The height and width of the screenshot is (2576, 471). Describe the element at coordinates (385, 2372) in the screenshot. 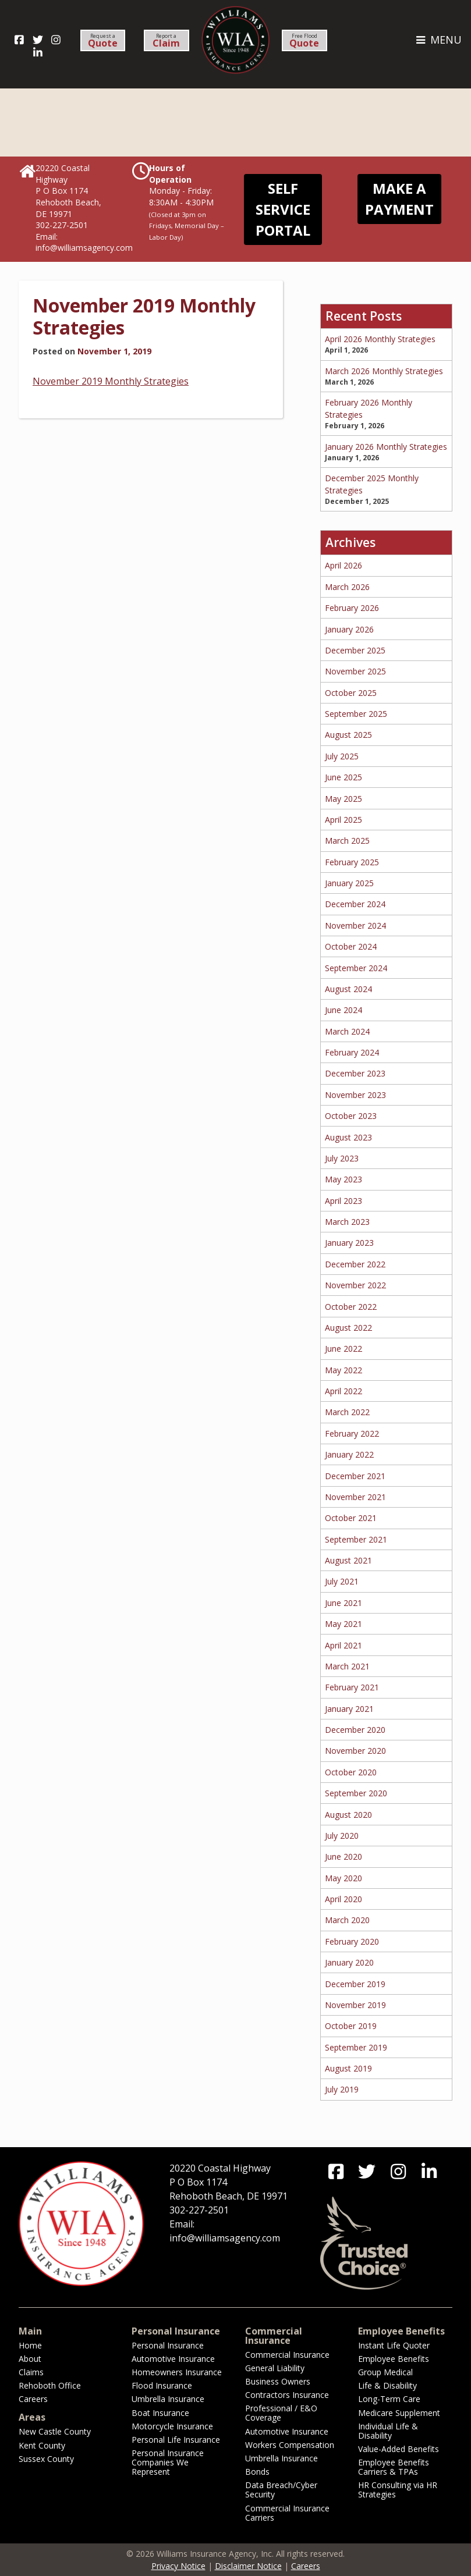

I see `Group Medical` at that location.